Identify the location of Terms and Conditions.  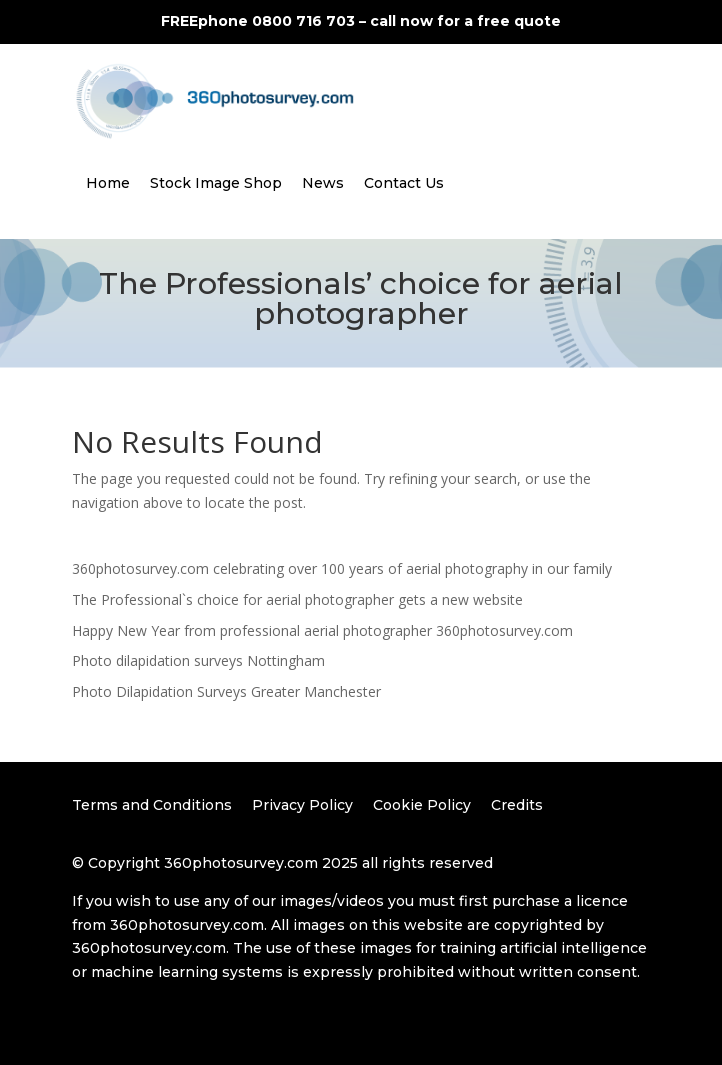
(152, 805).